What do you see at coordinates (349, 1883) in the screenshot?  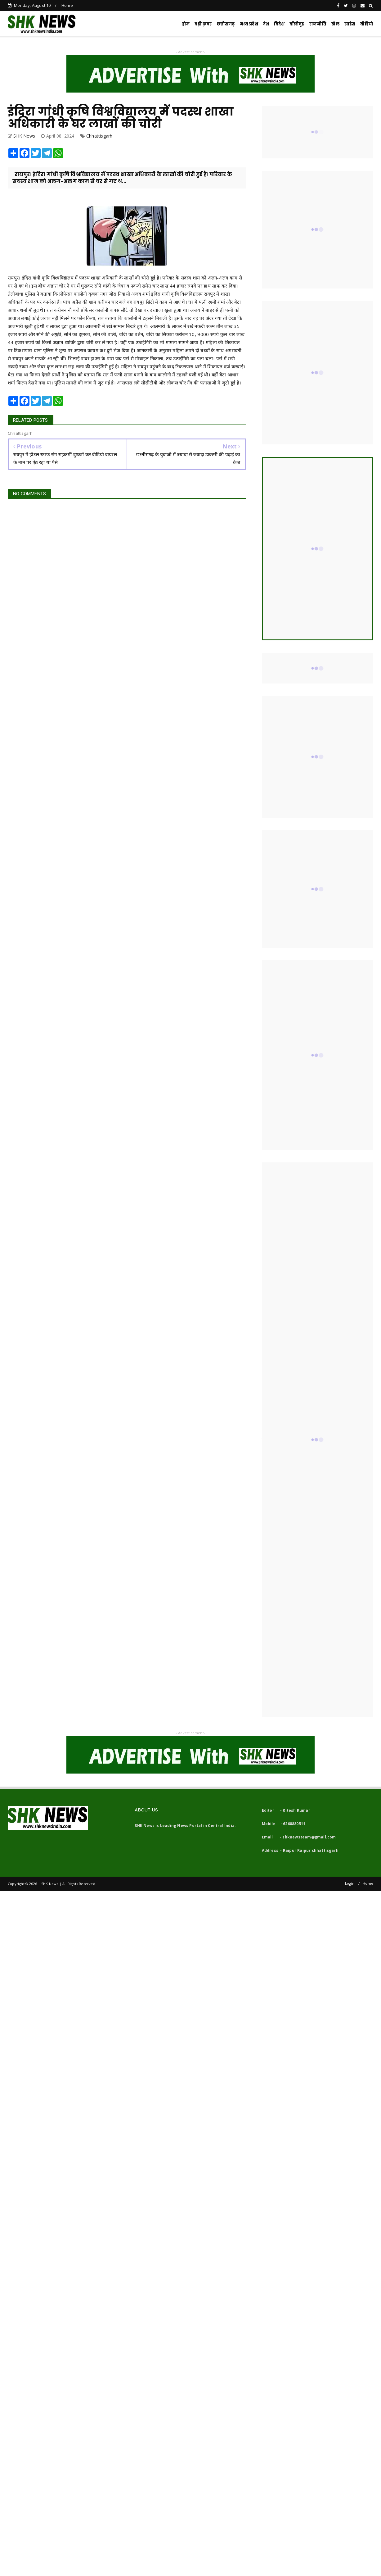 I see `Login` at bounding box center [349, 1883].